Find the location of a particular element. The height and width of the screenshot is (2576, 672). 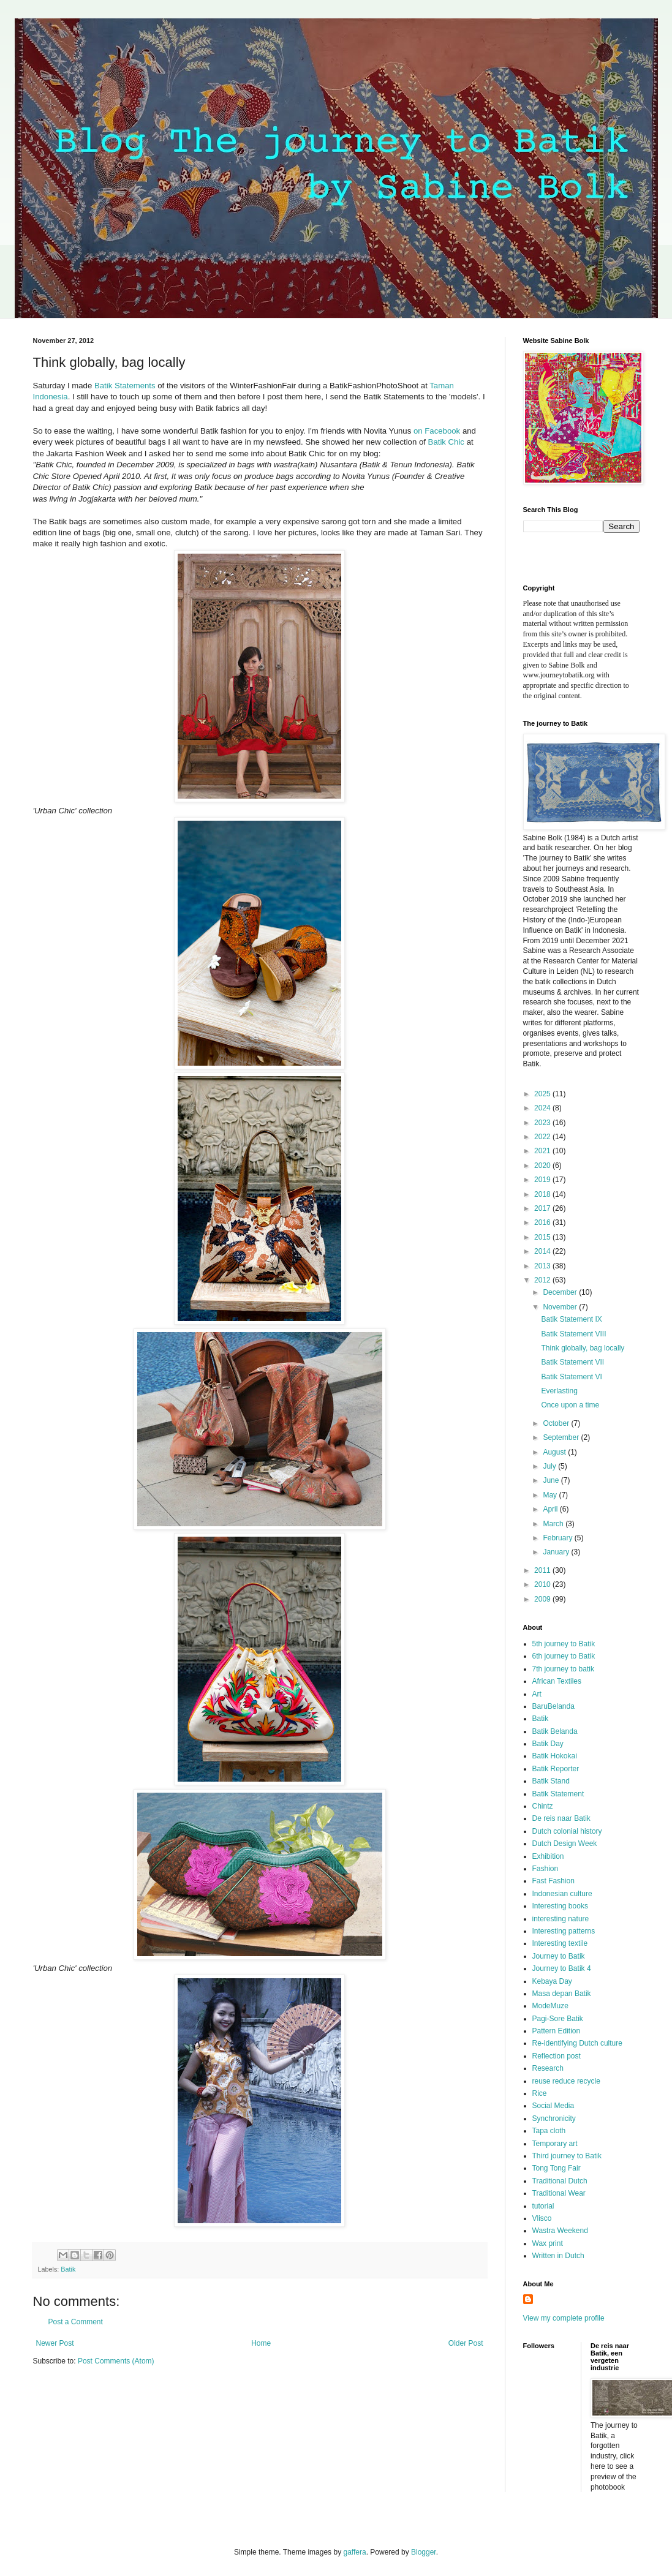

July is located at coordinates (550, 1466).